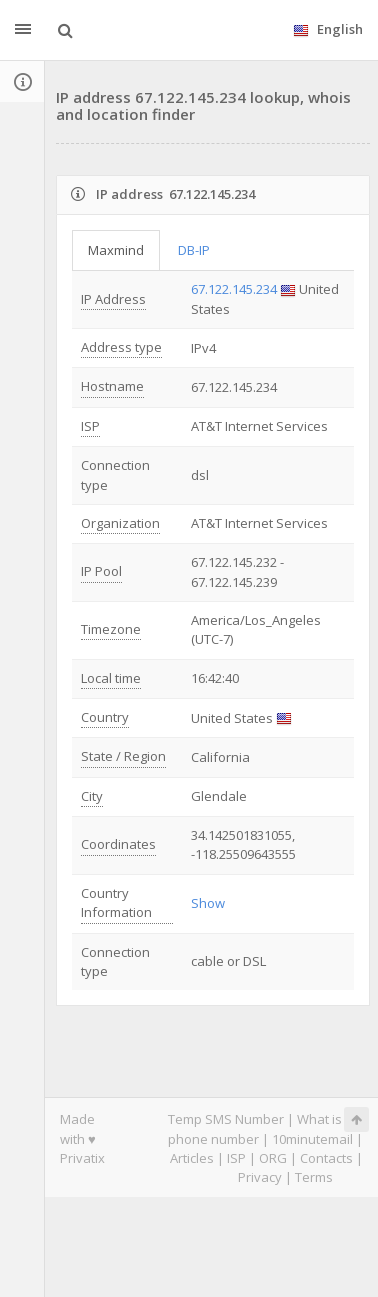 This screenshot has width=378, height=1297. I want to click on Organization, so click(120, 523).